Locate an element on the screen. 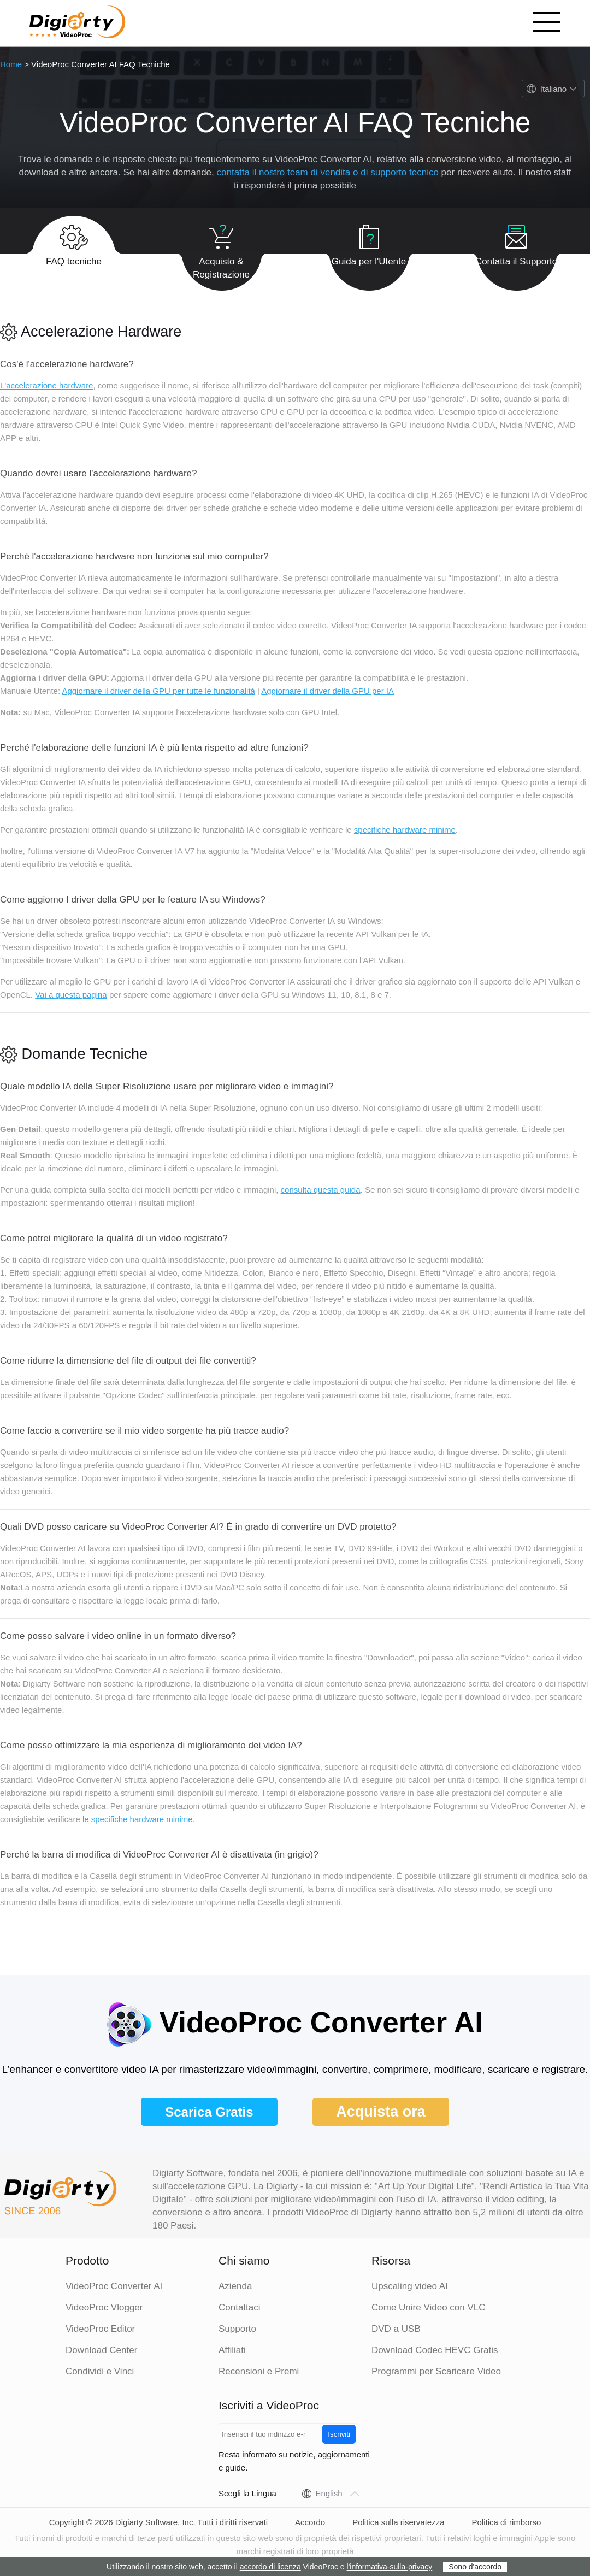 This screenshot has height=2576, width=590. contatta il nostro team di vendita o di supporto tecnico is located at coordinates (328, 172).